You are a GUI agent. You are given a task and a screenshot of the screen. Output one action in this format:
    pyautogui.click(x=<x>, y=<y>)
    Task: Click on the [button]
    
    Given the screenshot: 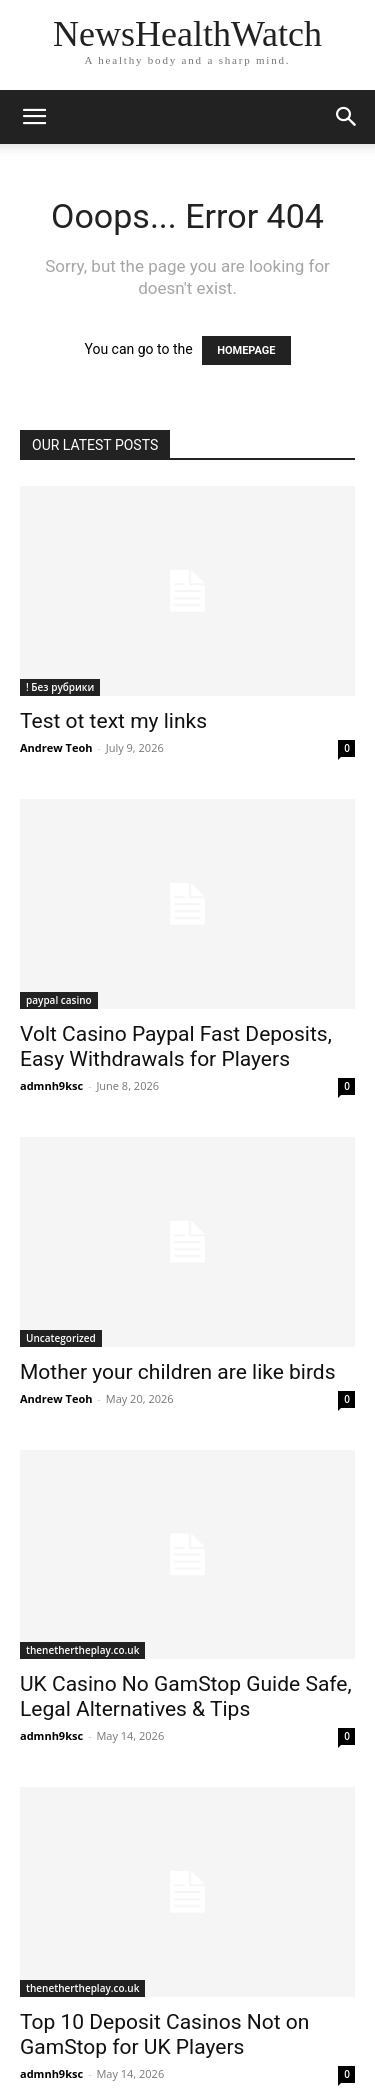 What is the action you would take?
    pyautogui.click(x=34, y=117)
    